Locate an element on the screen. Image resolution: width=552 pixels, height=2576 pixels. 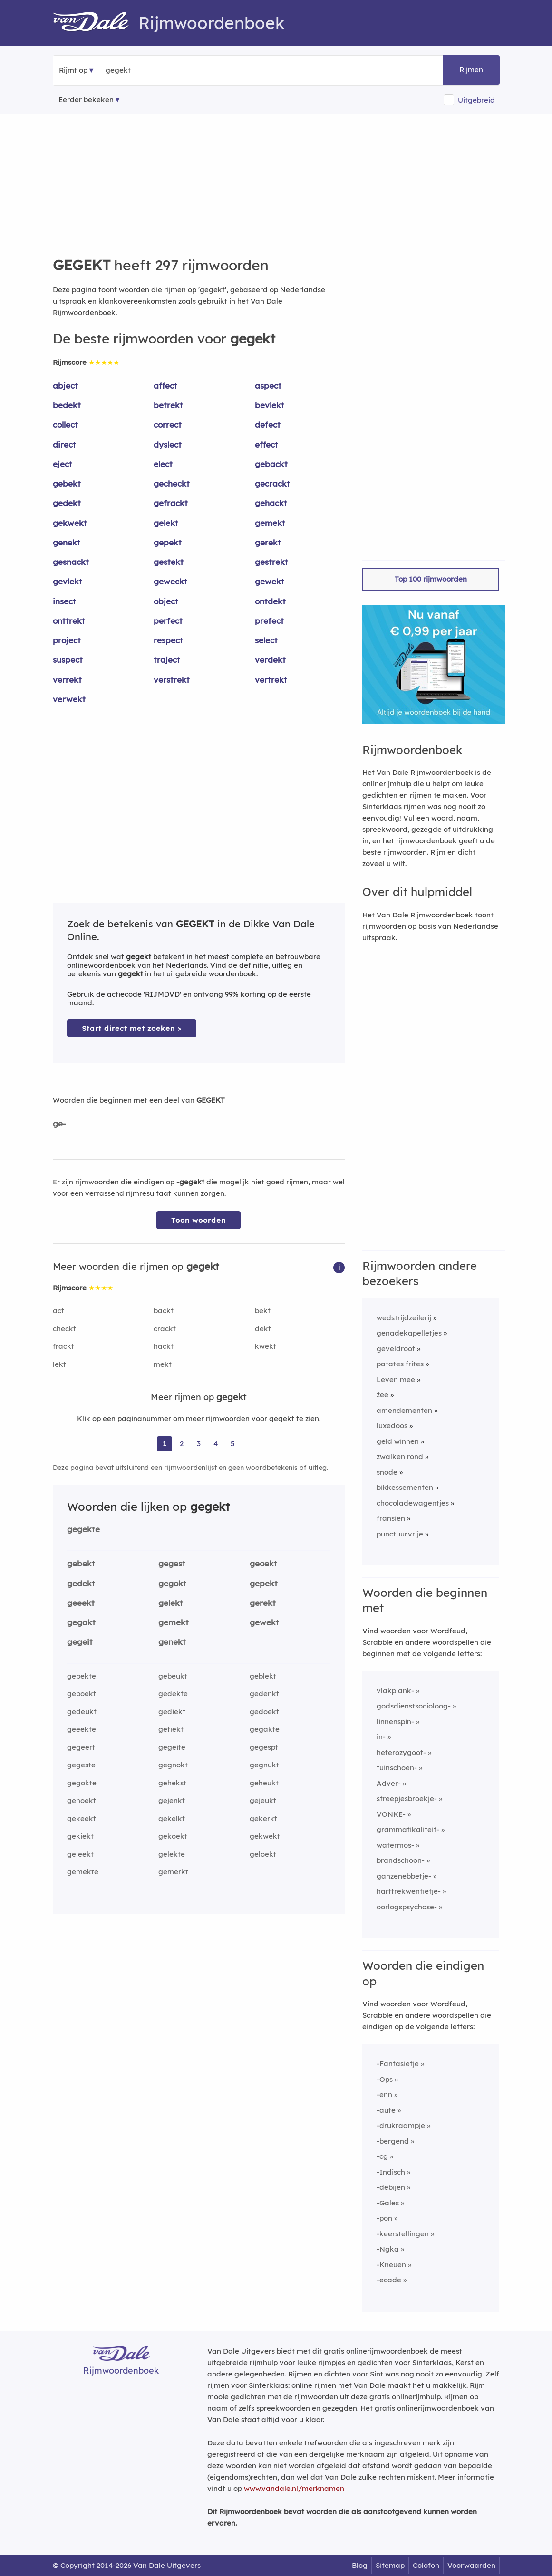
[Van Dale Rijmwoordenboek homepage] is located at coordinates (95, 22).